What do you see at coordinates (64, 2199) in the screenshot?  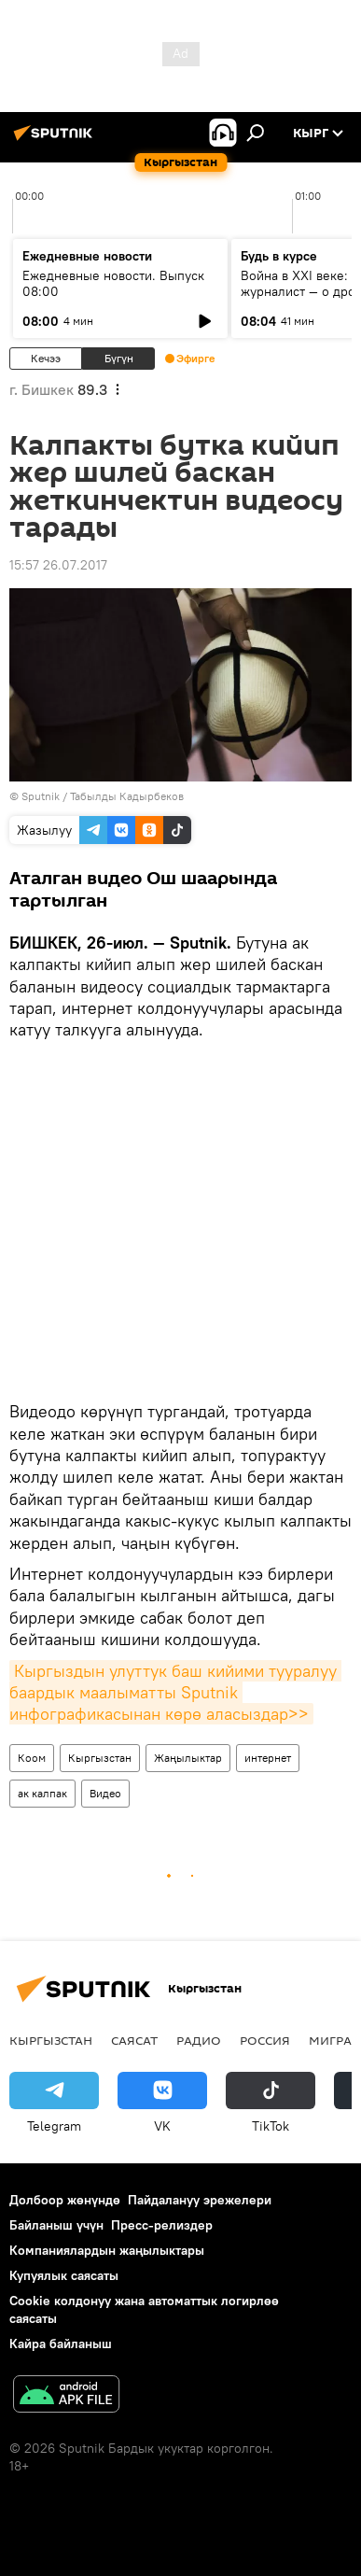 I see `Долбоор жөнүндө` at bounding box center [64, 2199].